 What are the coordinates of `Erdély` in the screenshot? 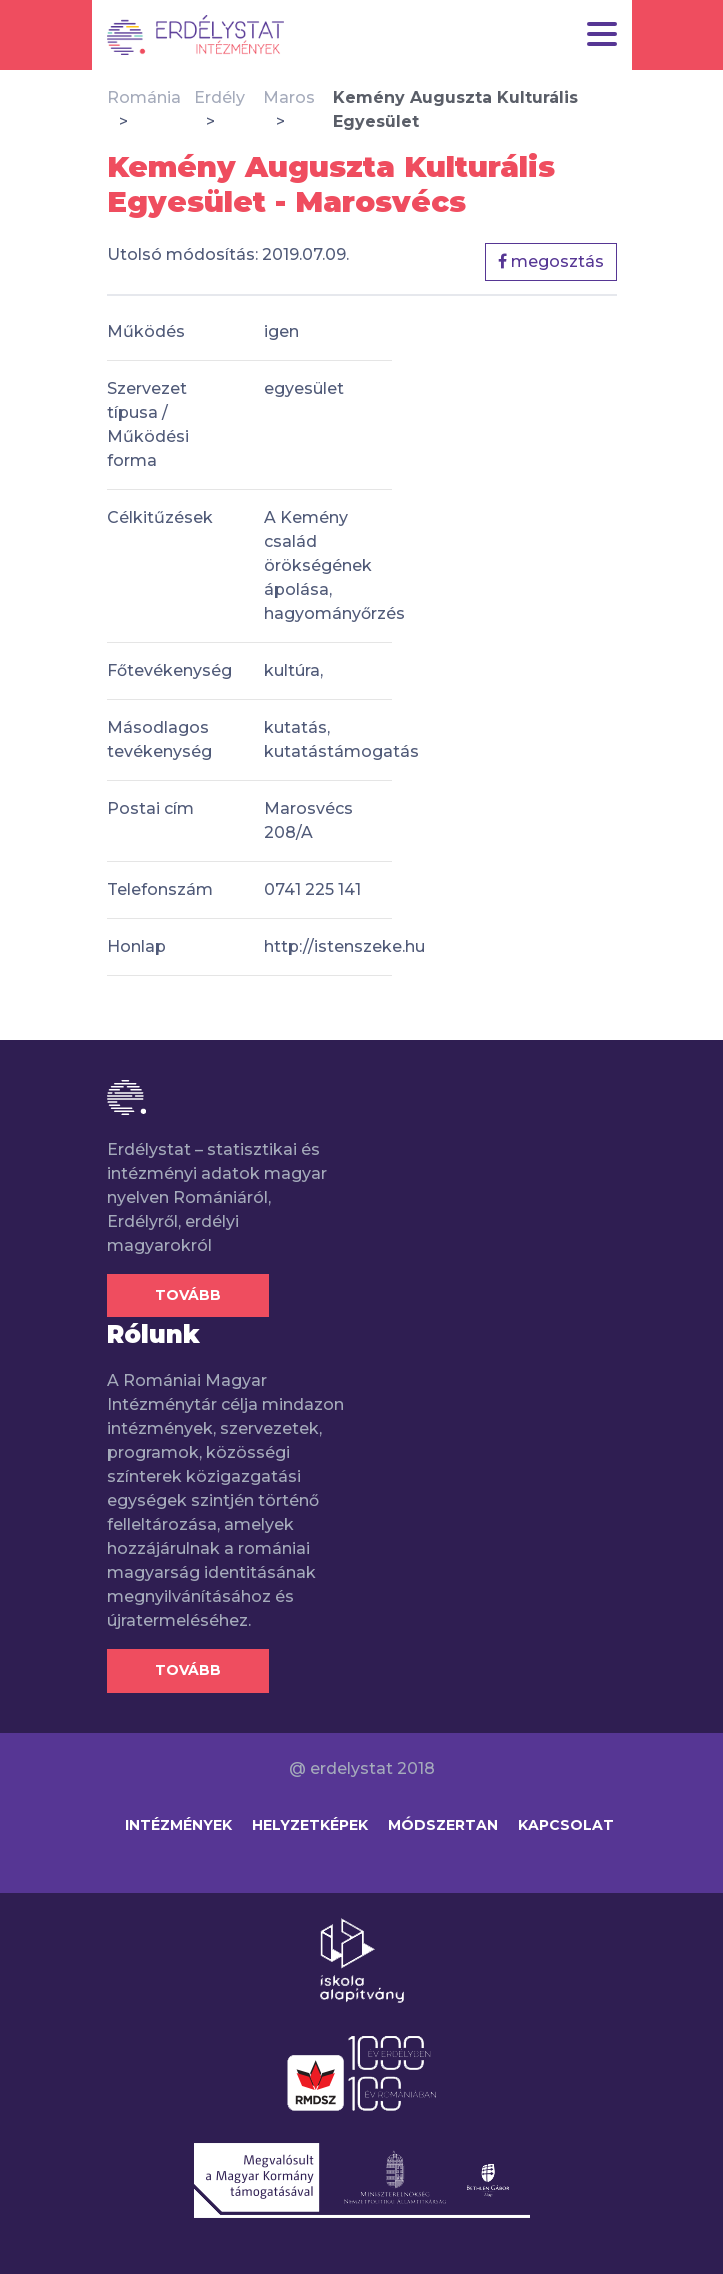 It's located at (219, 97).